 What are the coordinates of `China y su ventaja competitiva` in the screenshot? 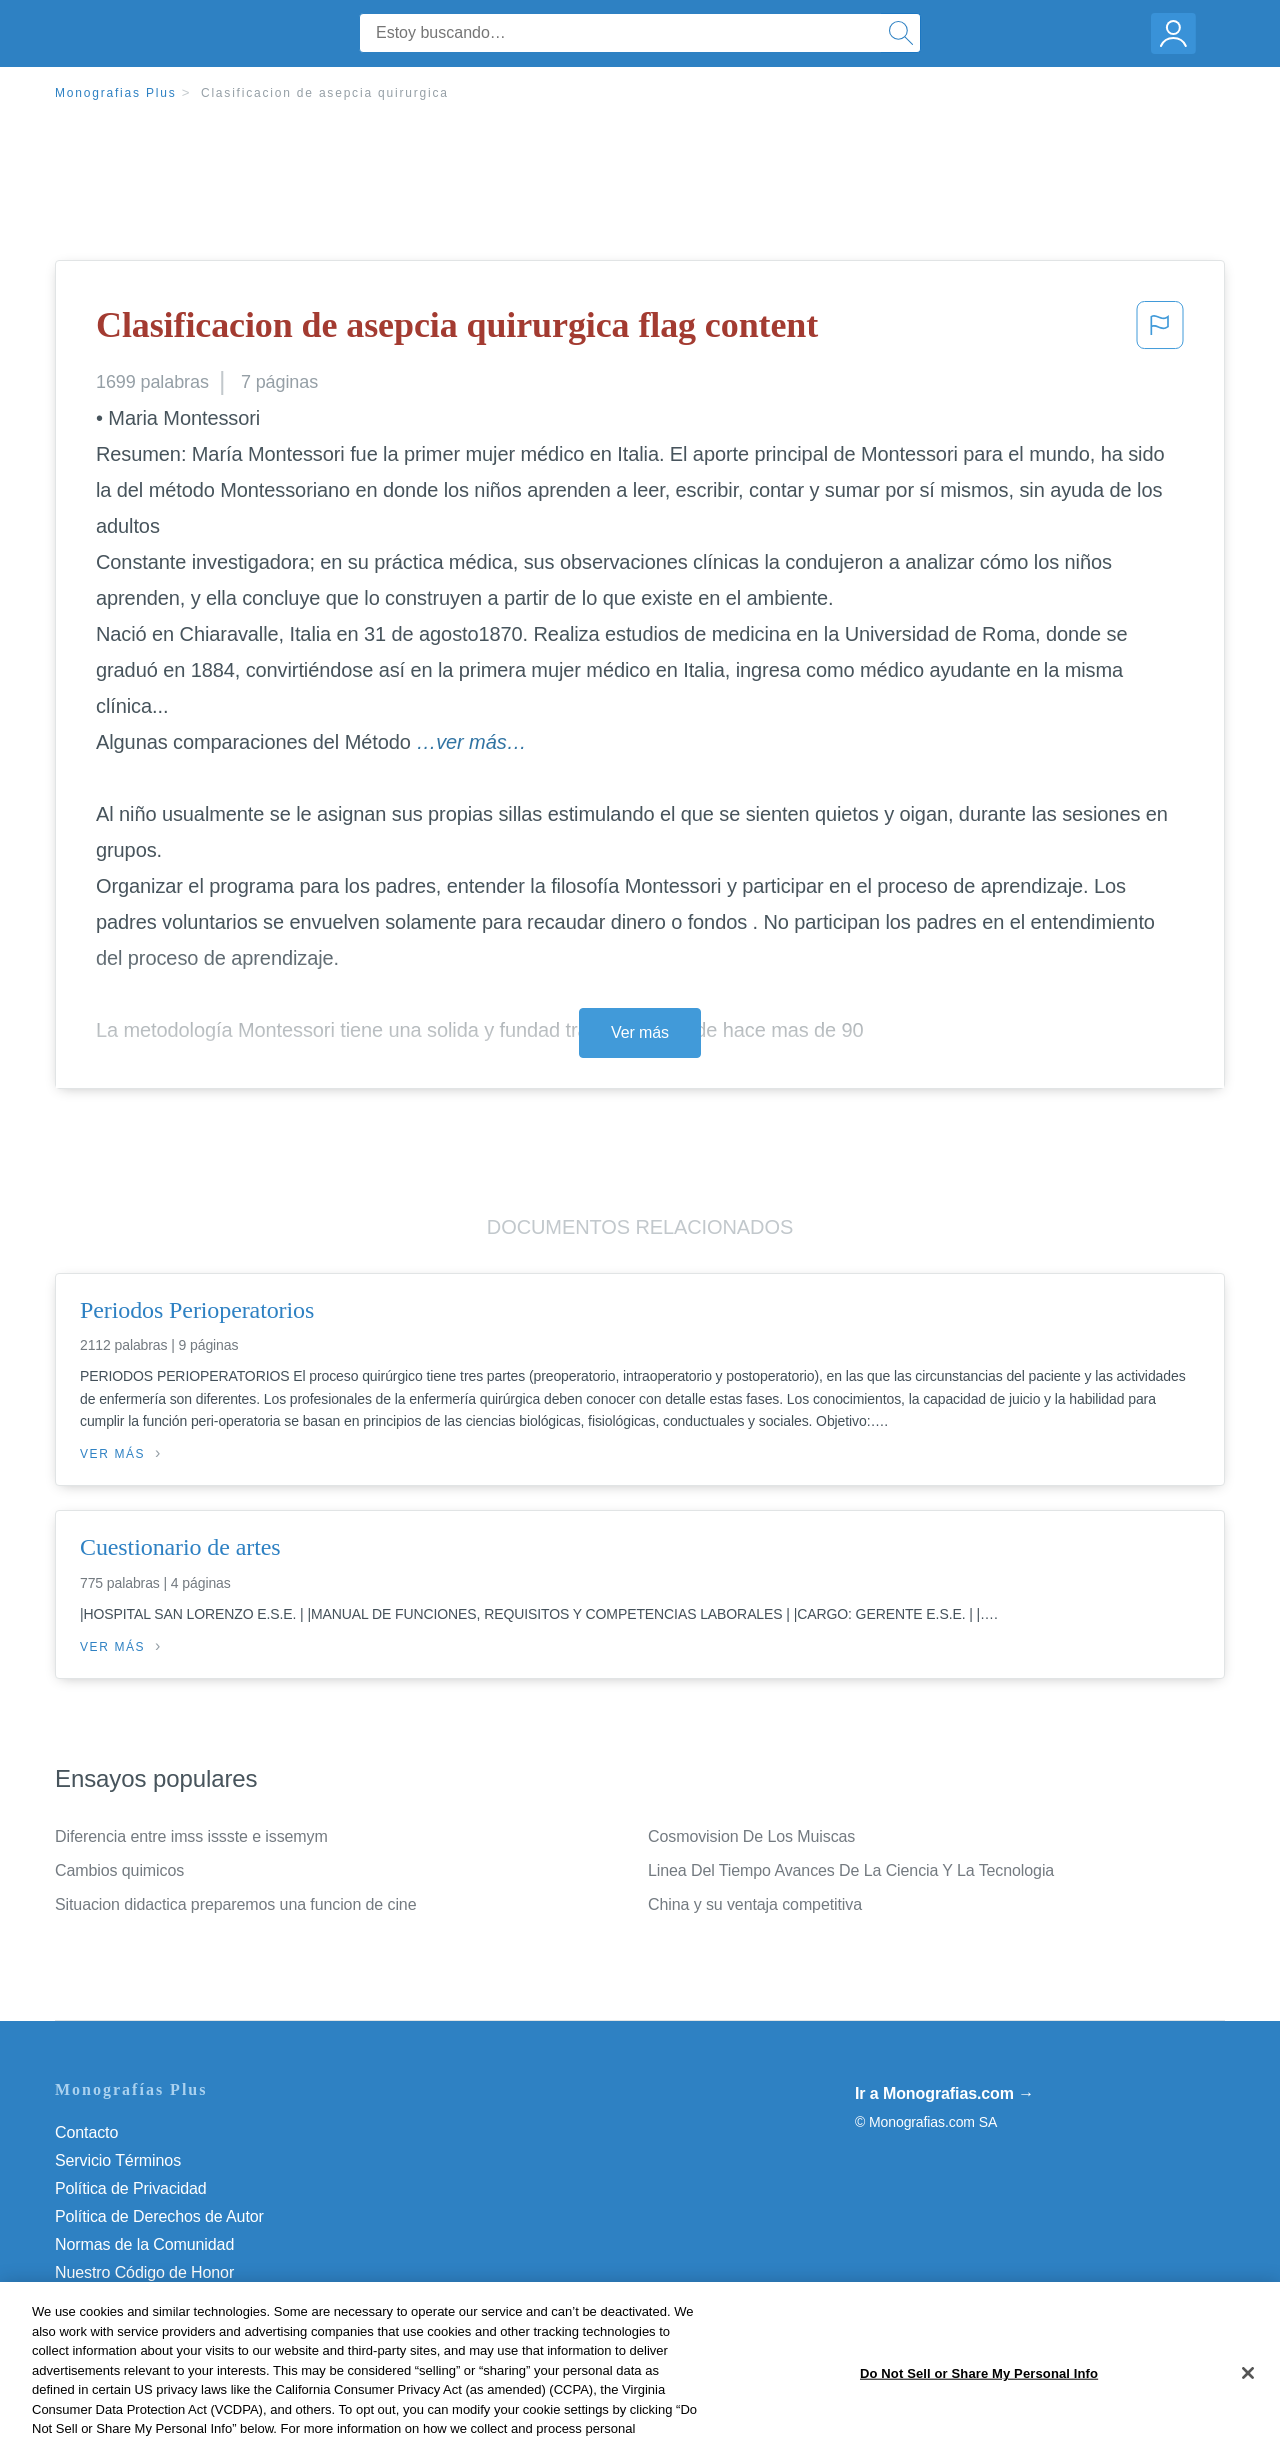 It's located at (755, 1904).